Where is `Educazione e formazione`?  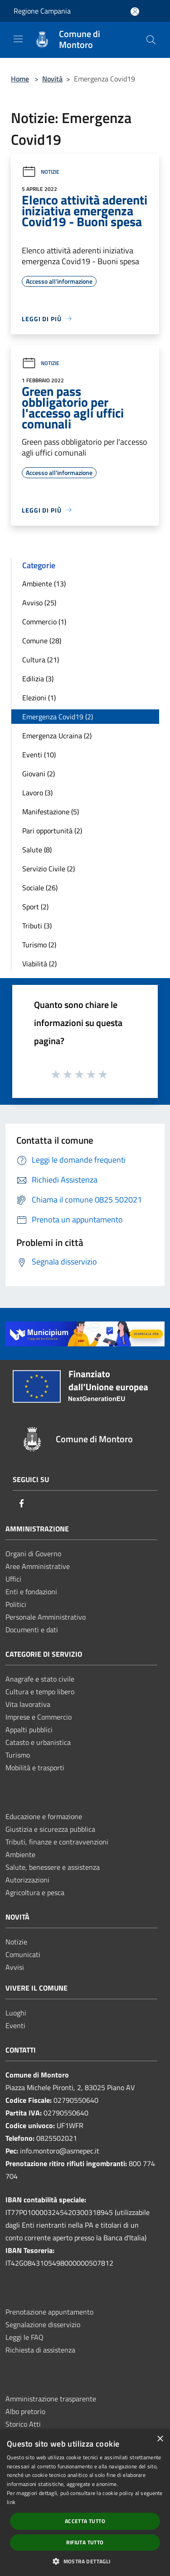
Educazione e formazione is located at coordinates (43, 1816).